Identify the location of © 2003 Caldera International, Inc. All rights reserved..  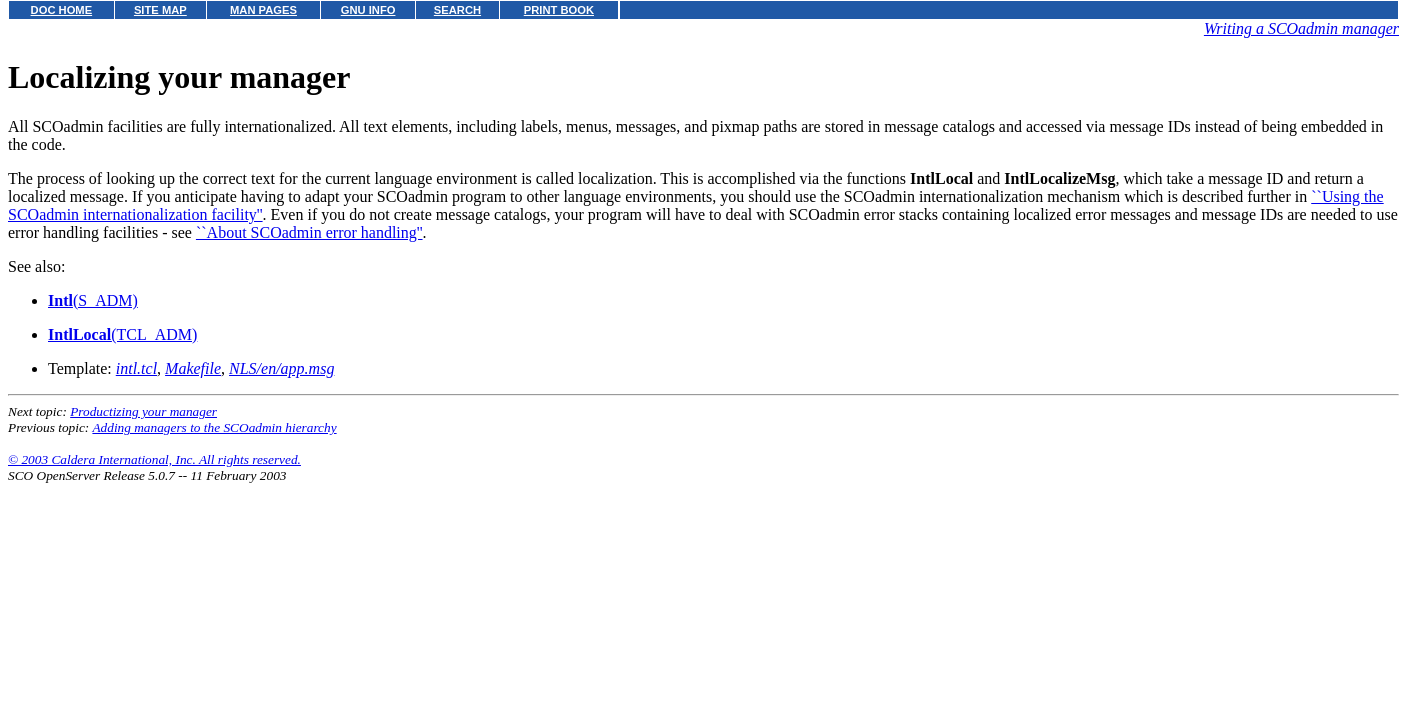
(154, 459).